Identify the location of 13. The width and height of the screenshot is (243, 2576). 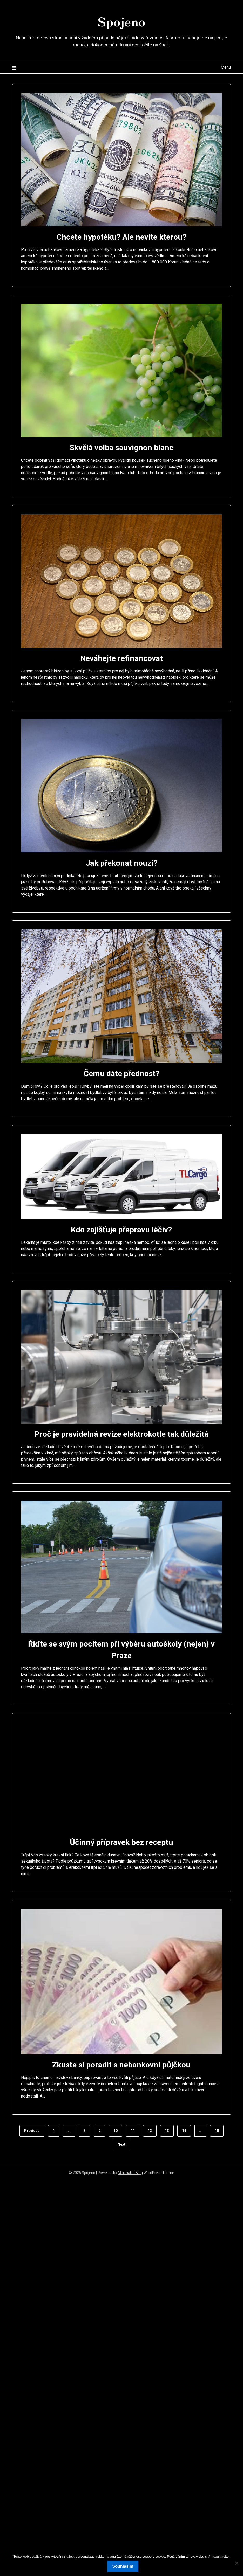
(167, 2131).